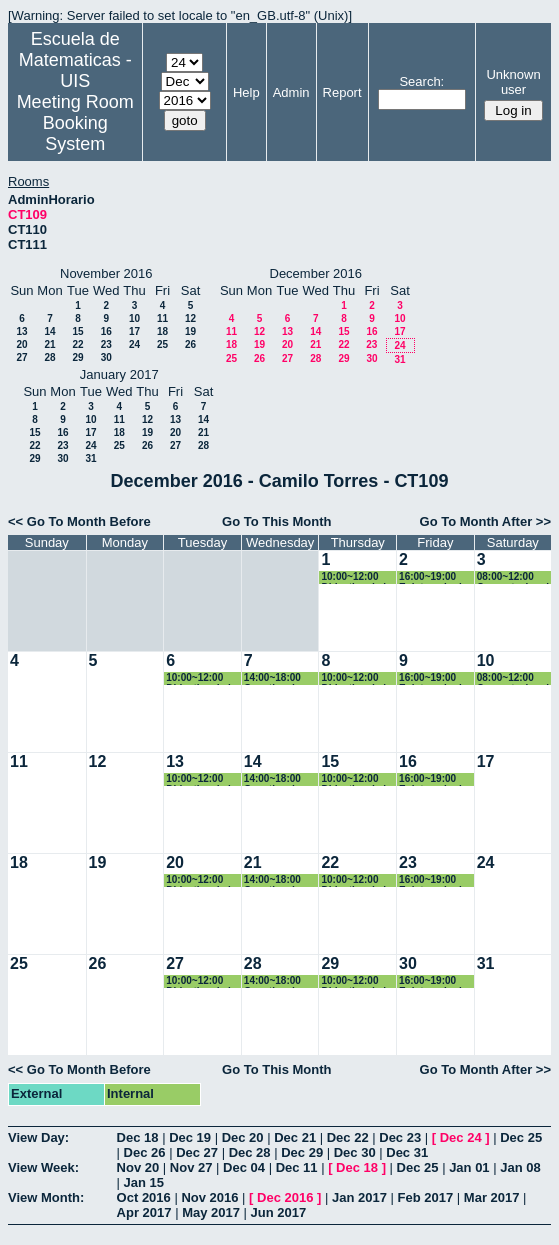  I want to click on Dec 25, so click(521, 1137).